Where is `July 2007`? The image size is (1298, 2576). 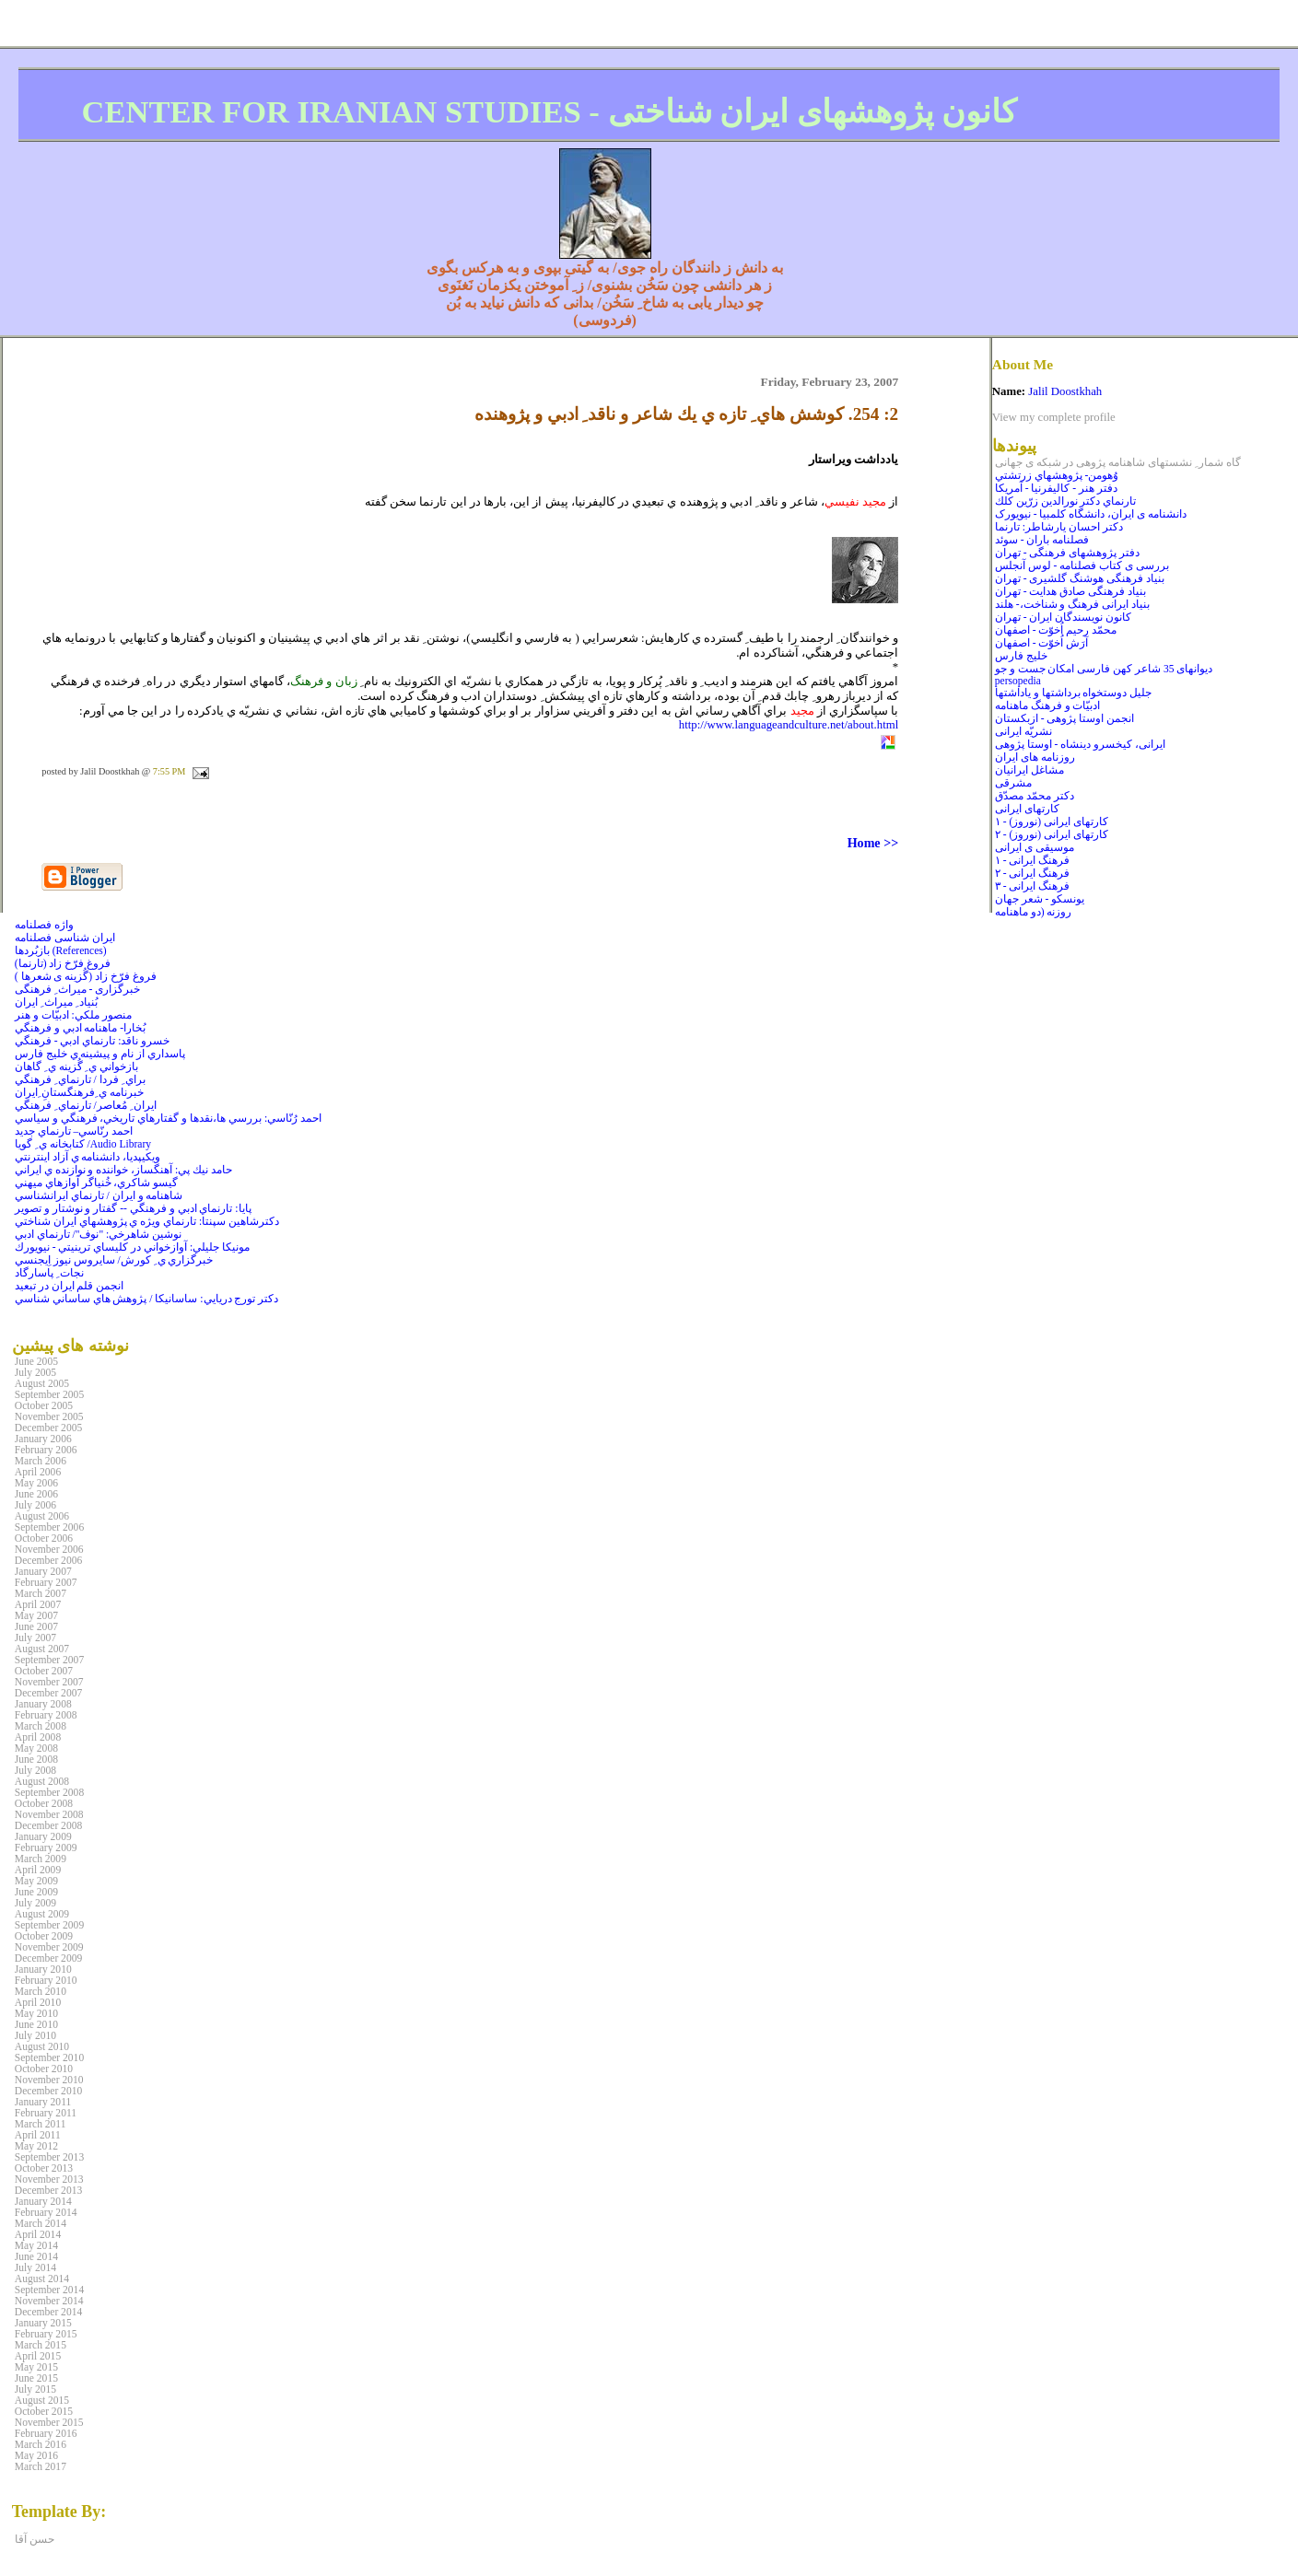 July 2007 is located at coordinates (35, 1637).